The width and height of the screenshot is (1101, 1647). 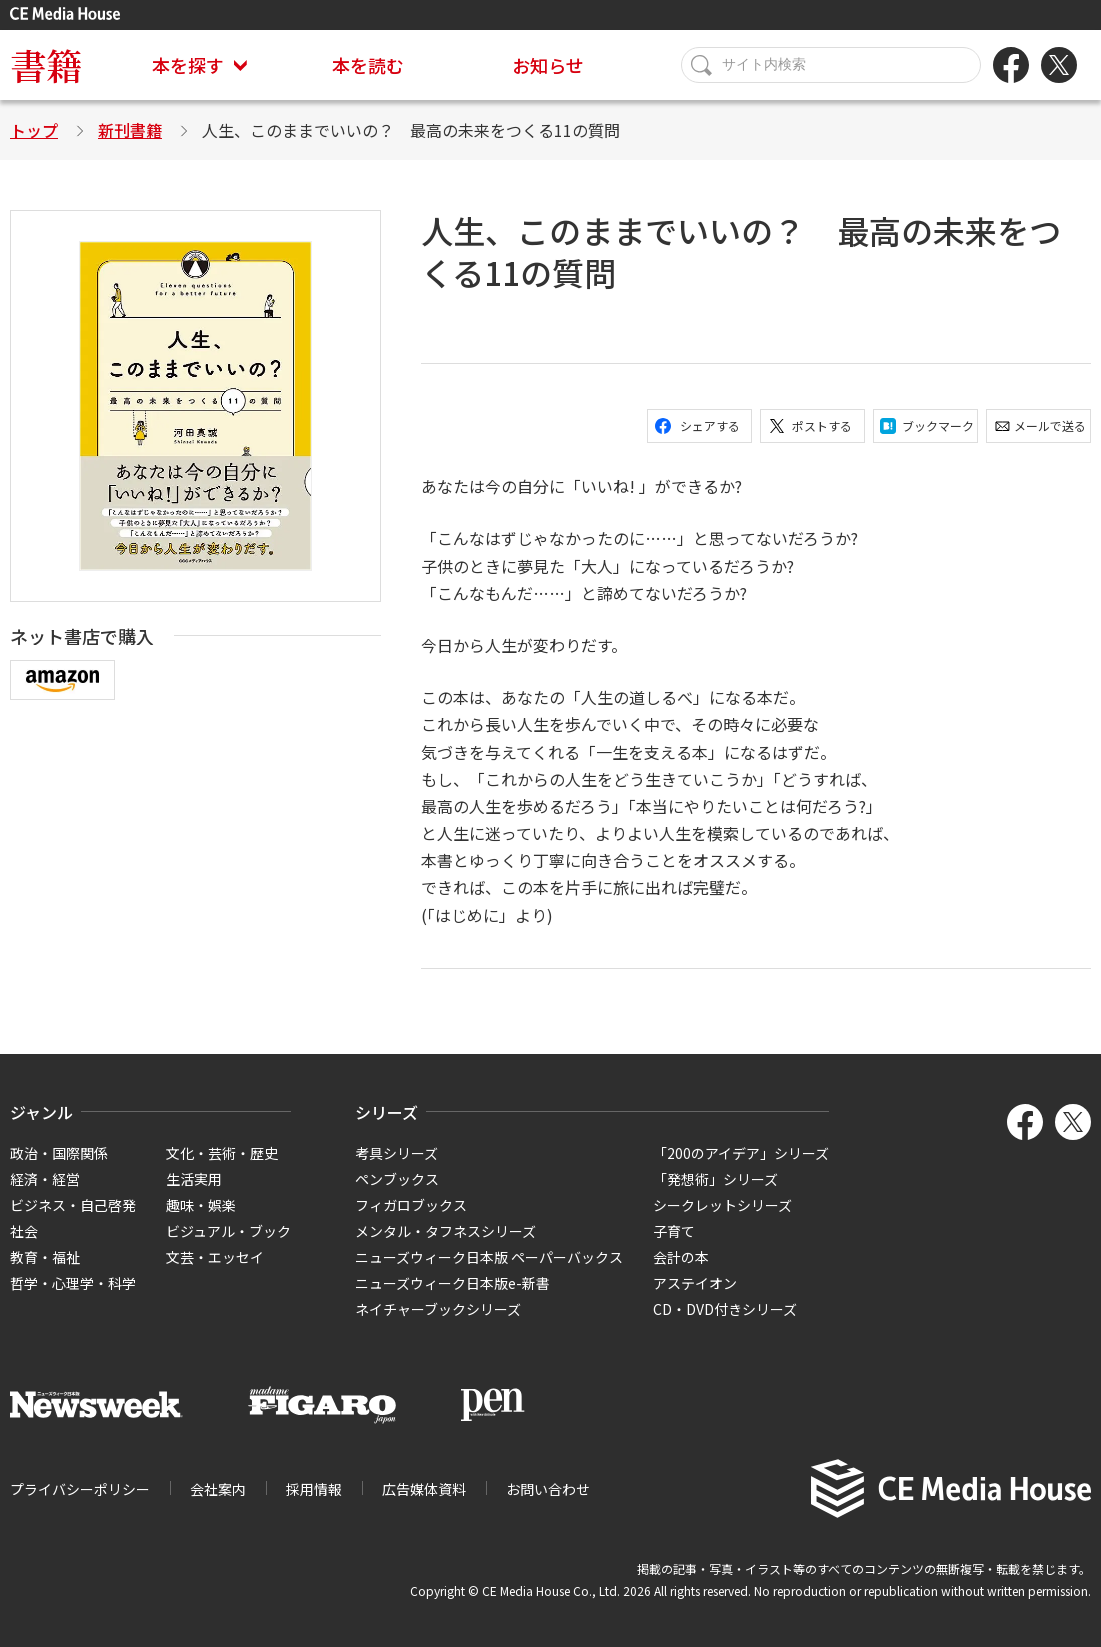 What do you see at coordinates (80, 1489) in the screenshot?
I see `プライバシーポリシー` at bounding box center [80, 1489].